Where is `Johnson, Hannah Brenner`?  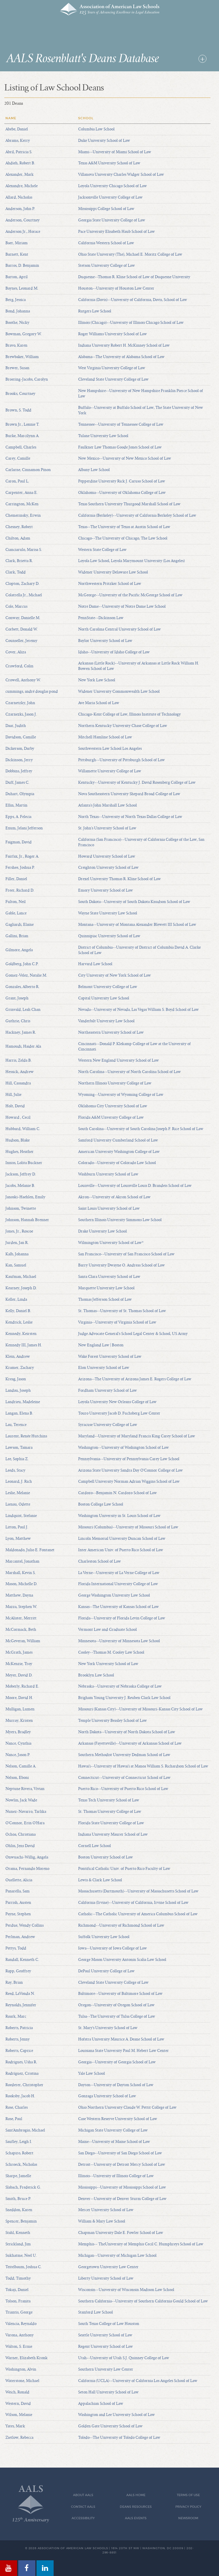
Johnson, Hannah Brenner is located at coordinates (27, 1220).